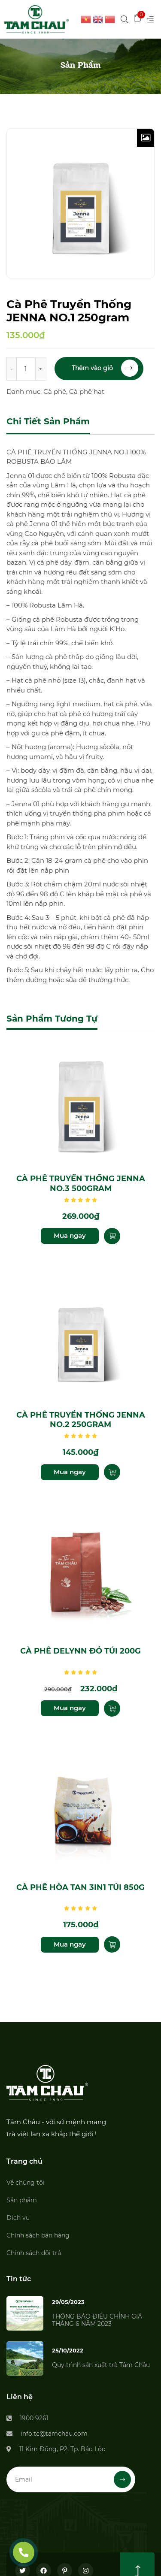 The width and height of the screenshot is (161, 2576). I want to click on [tab], so click(48, 422).